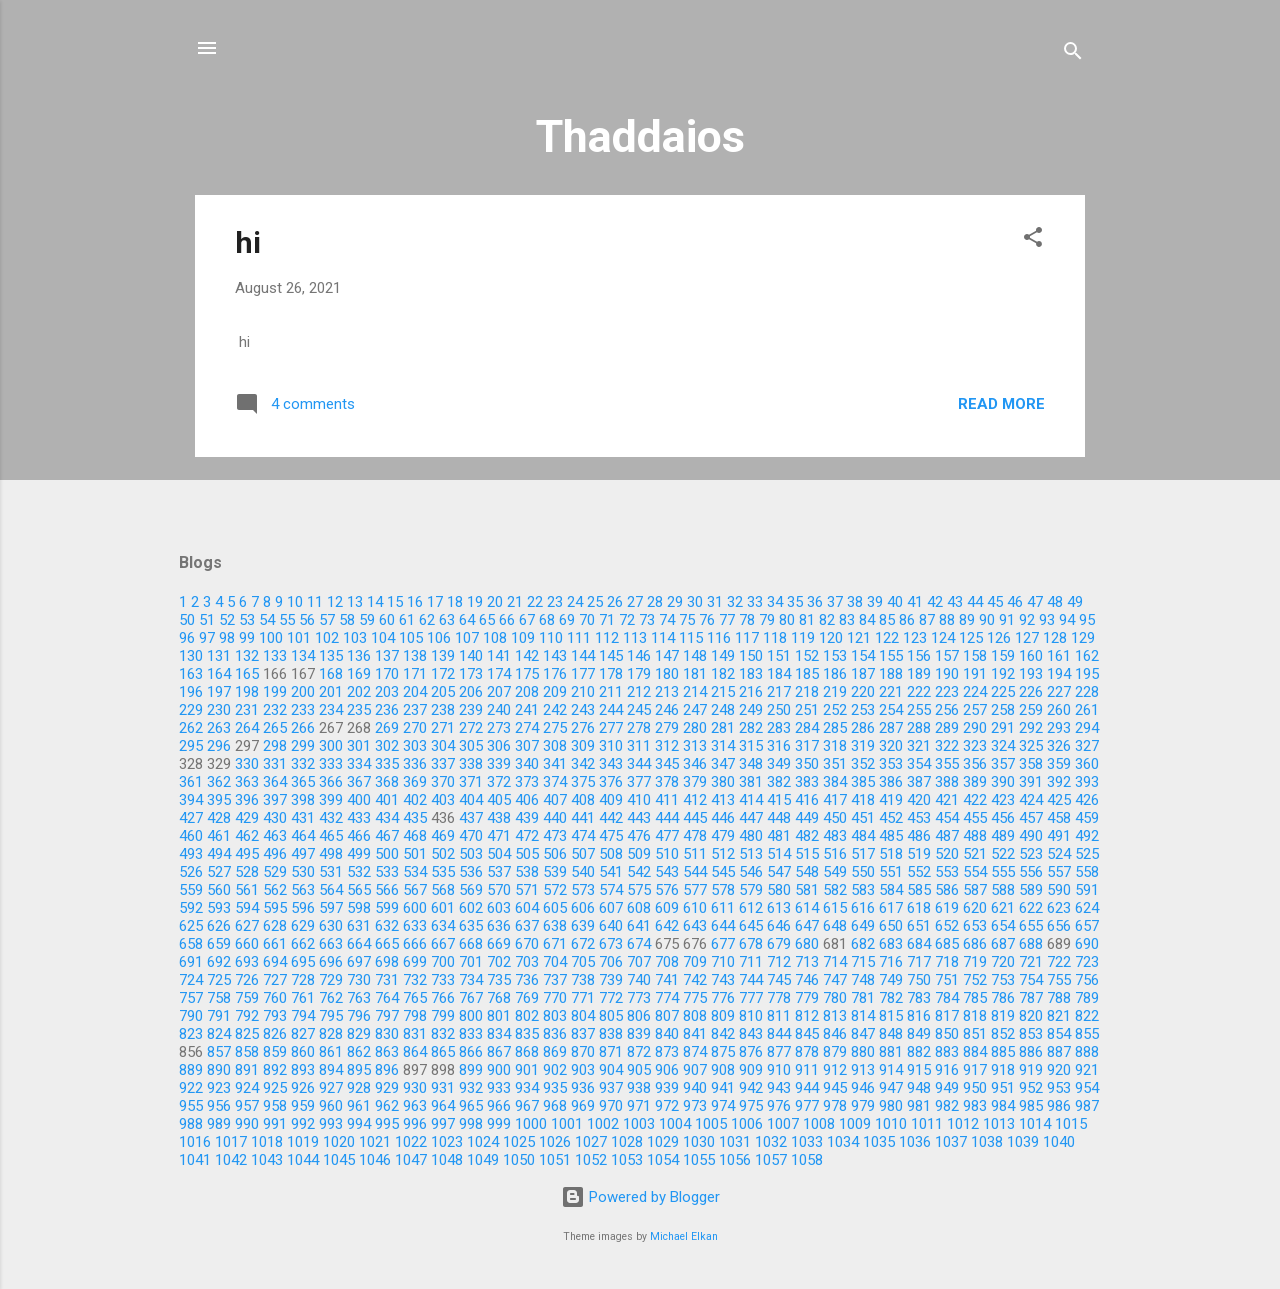 Image resolution: width=1280 pixels, height=1289 pixels. I want to click on 27, so click(635, 602).